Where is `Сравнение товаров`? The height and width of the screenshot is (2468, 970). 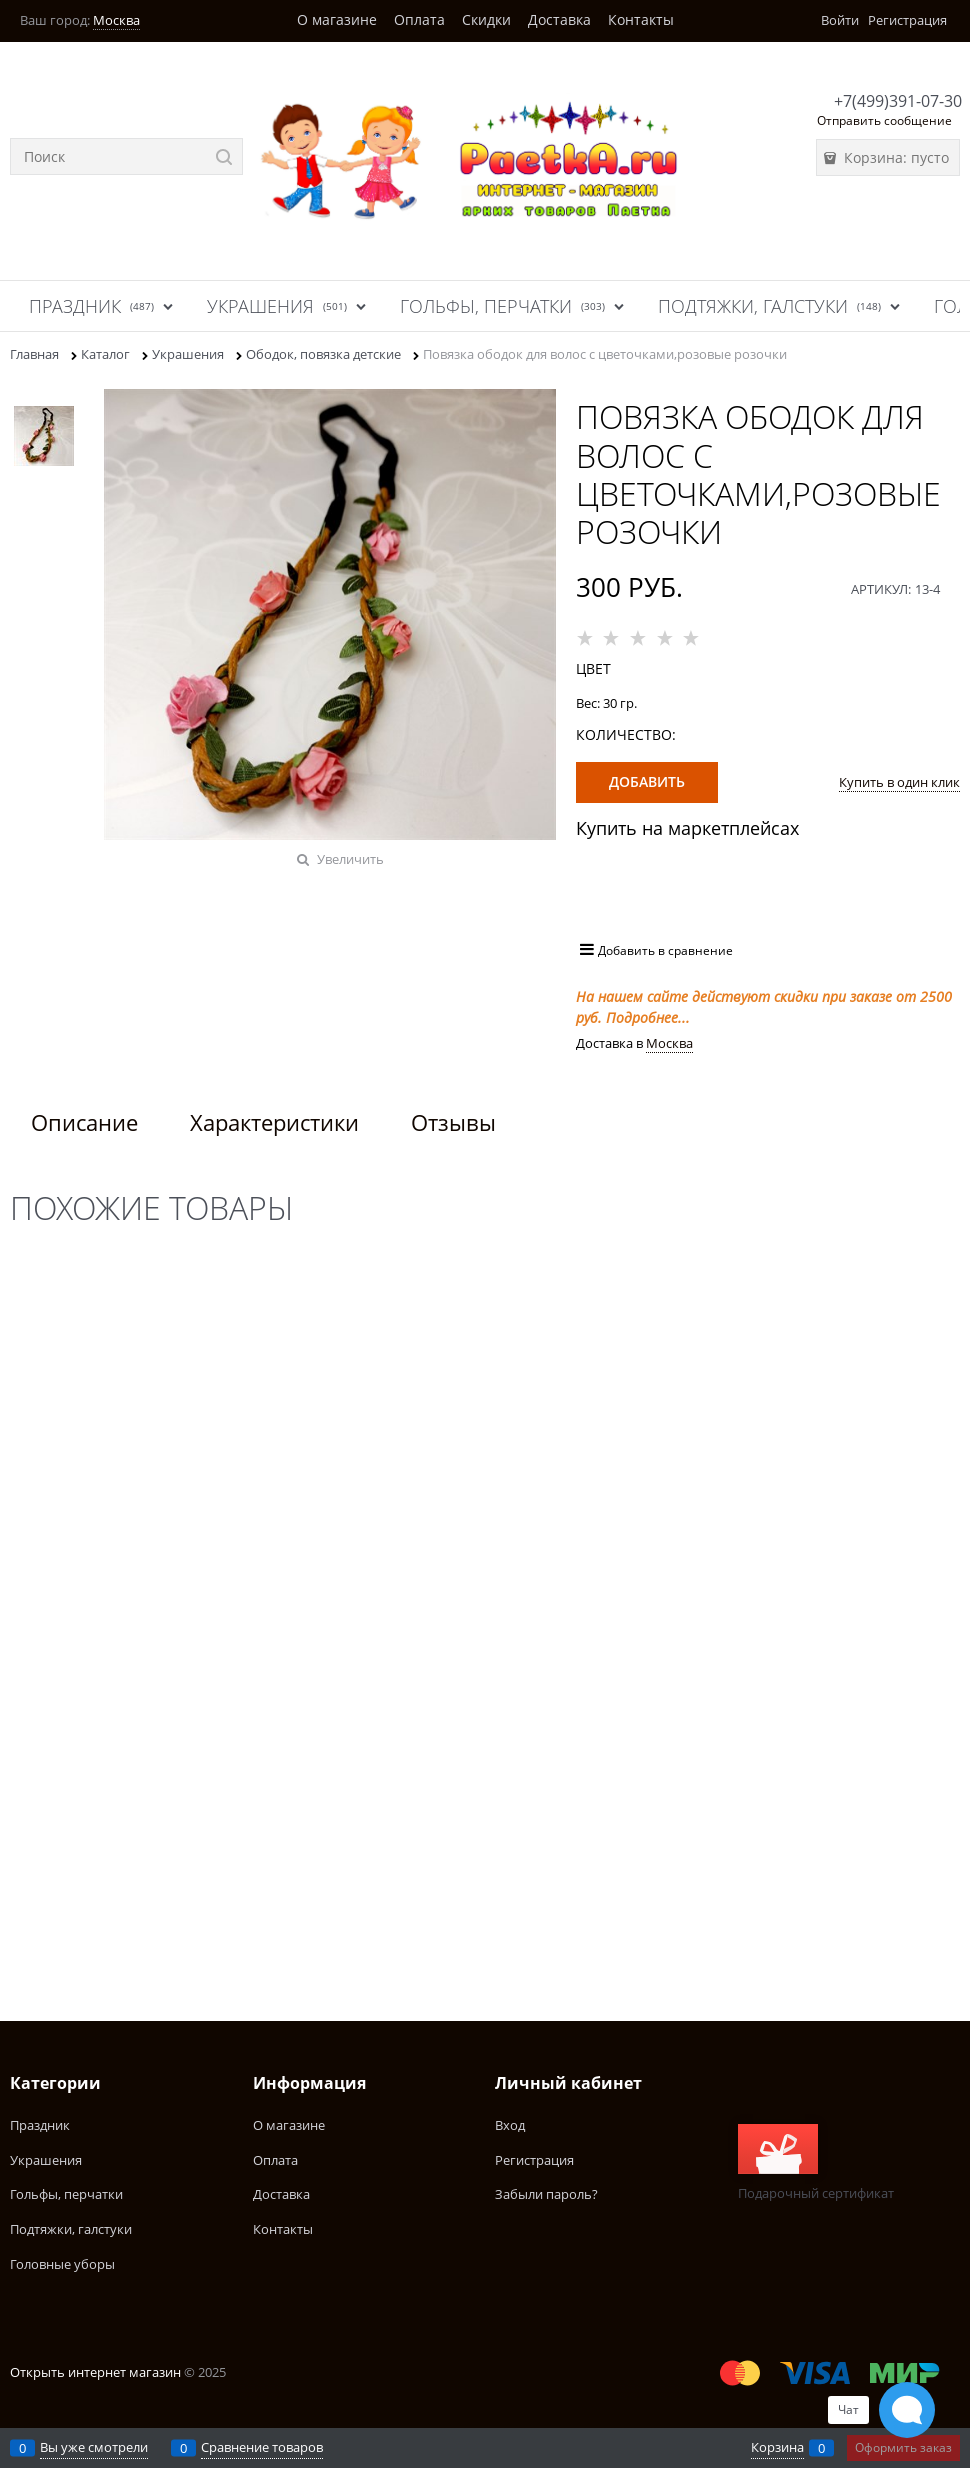
Сравнение товаров is located at coordinates (262, 2447).